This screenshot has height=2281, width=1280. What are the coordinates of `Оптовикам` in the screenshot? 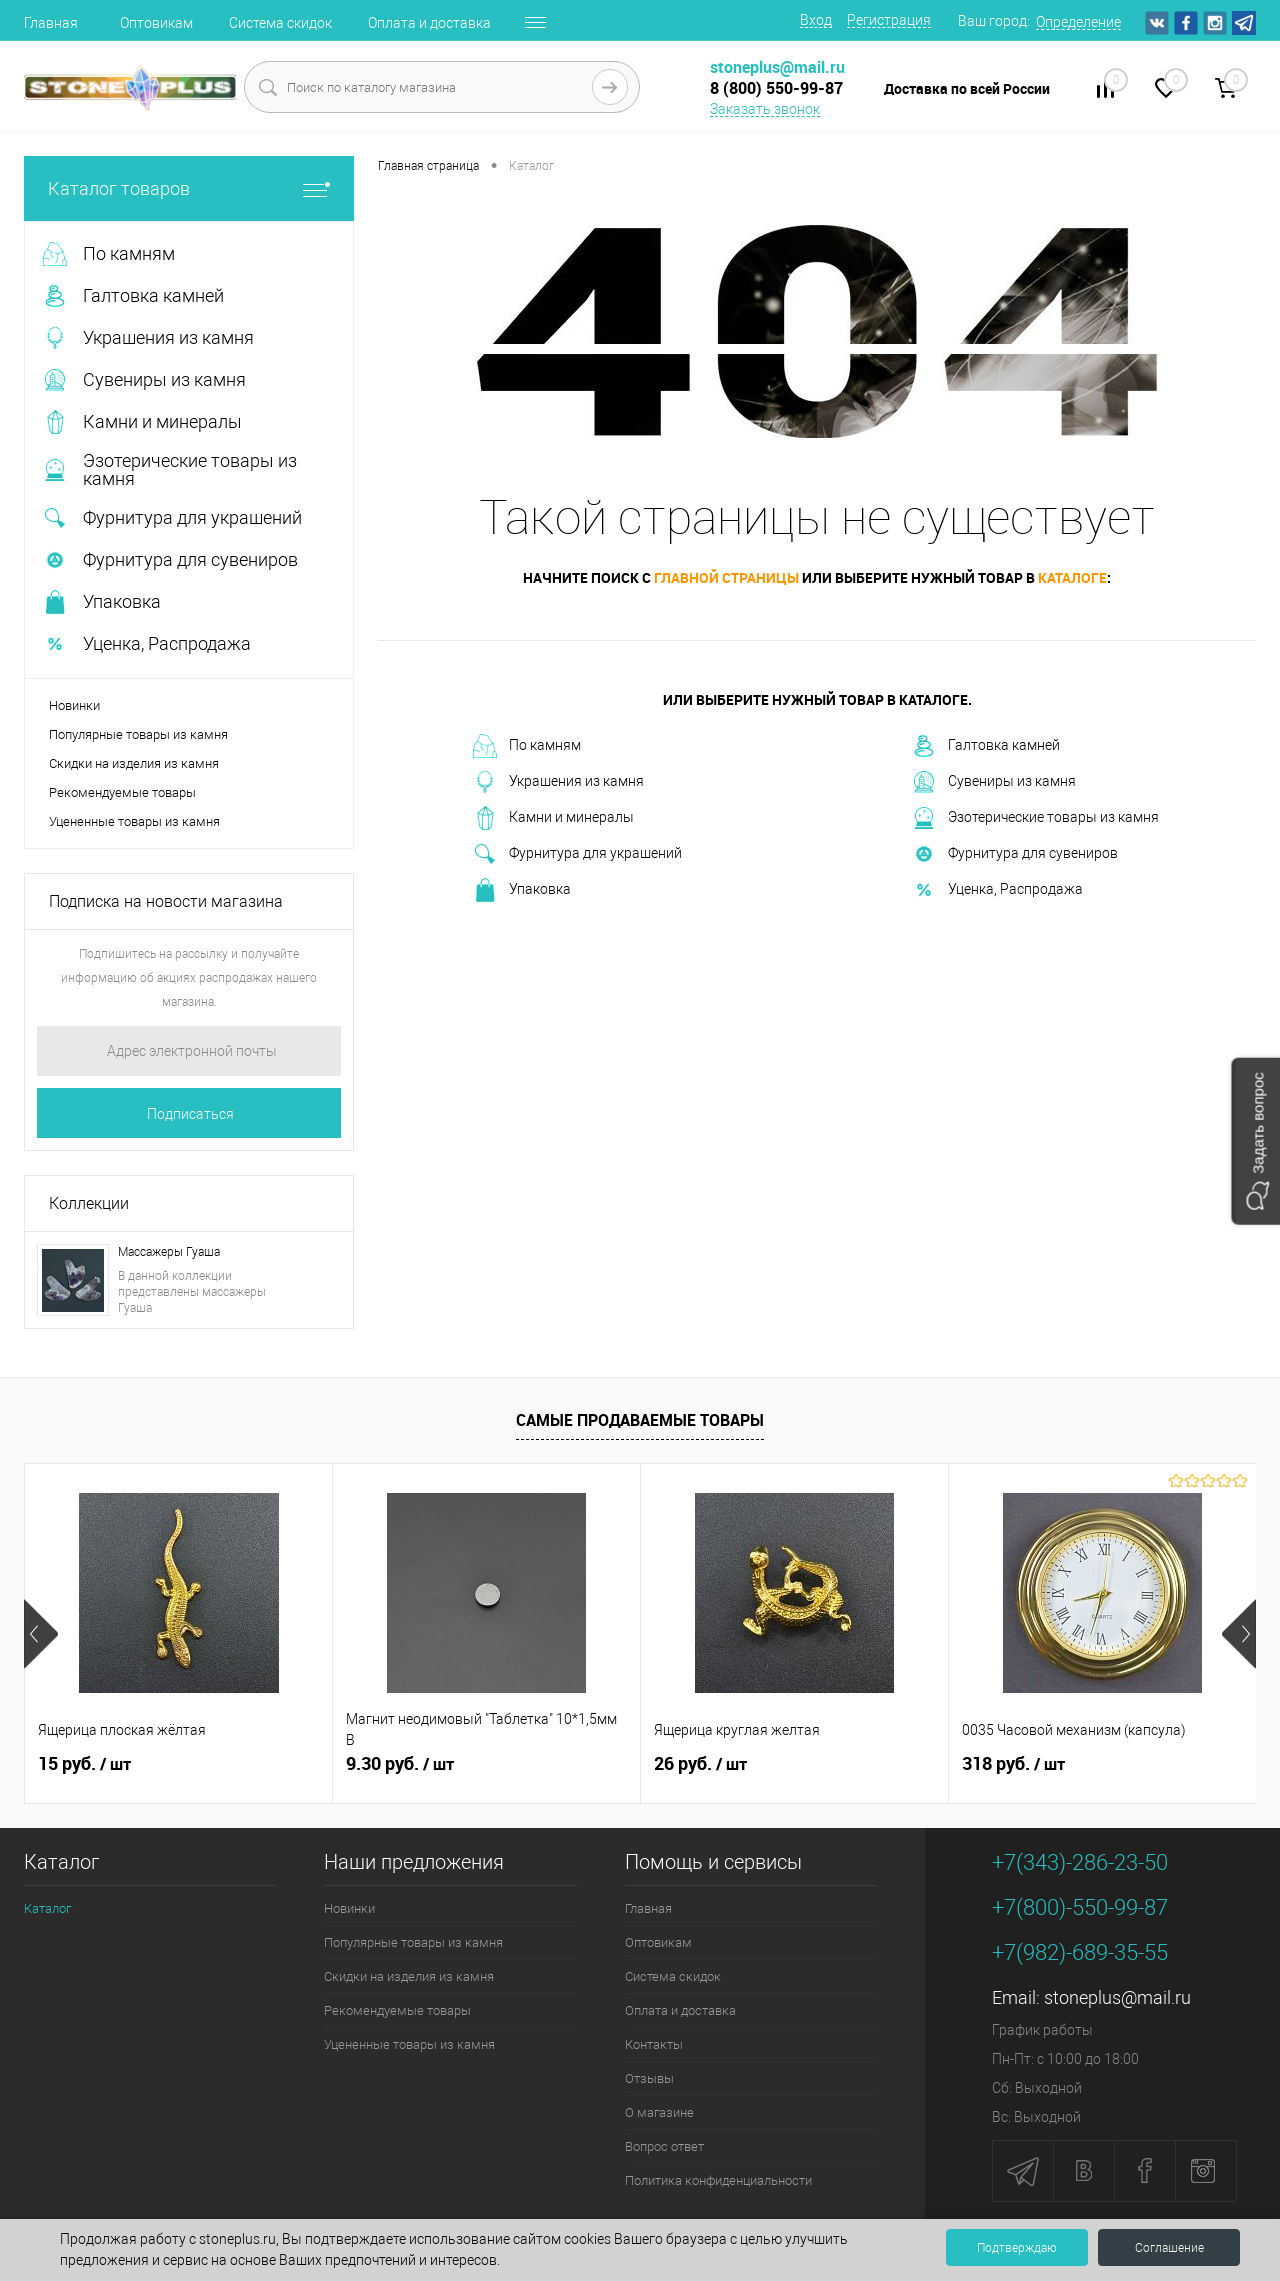 It's located at (156, 23).